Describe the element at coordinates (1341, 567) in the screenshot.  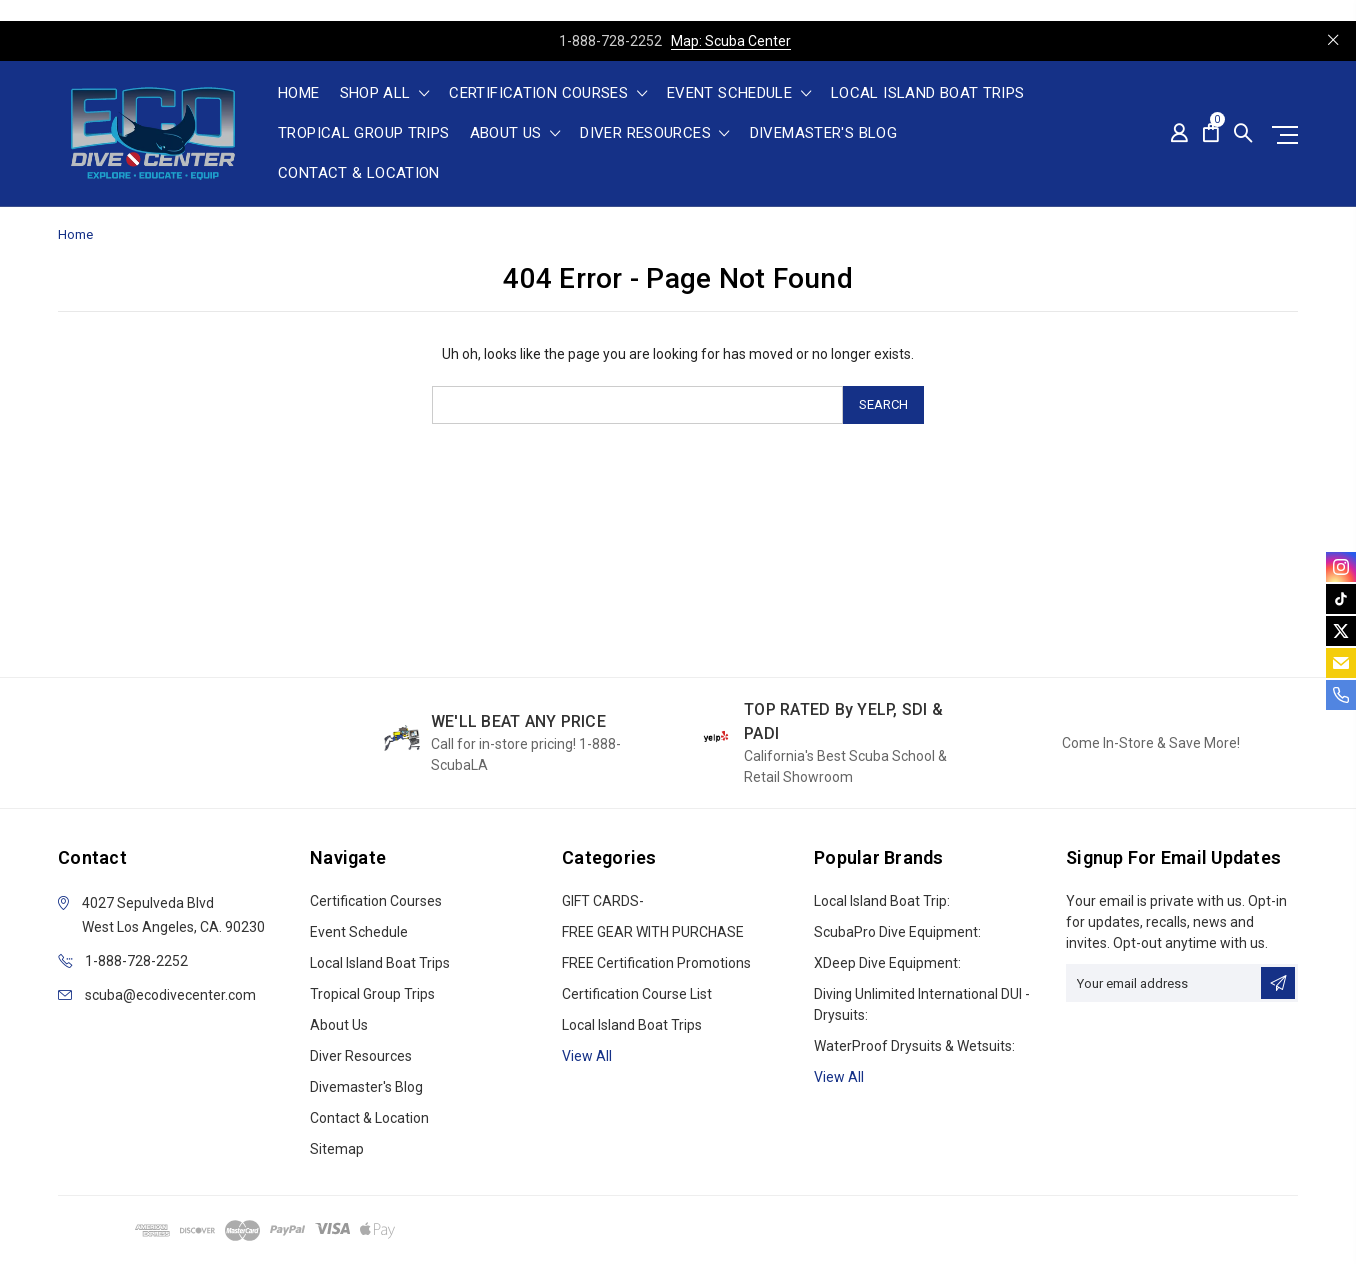
I see `[instagram]` at that location.